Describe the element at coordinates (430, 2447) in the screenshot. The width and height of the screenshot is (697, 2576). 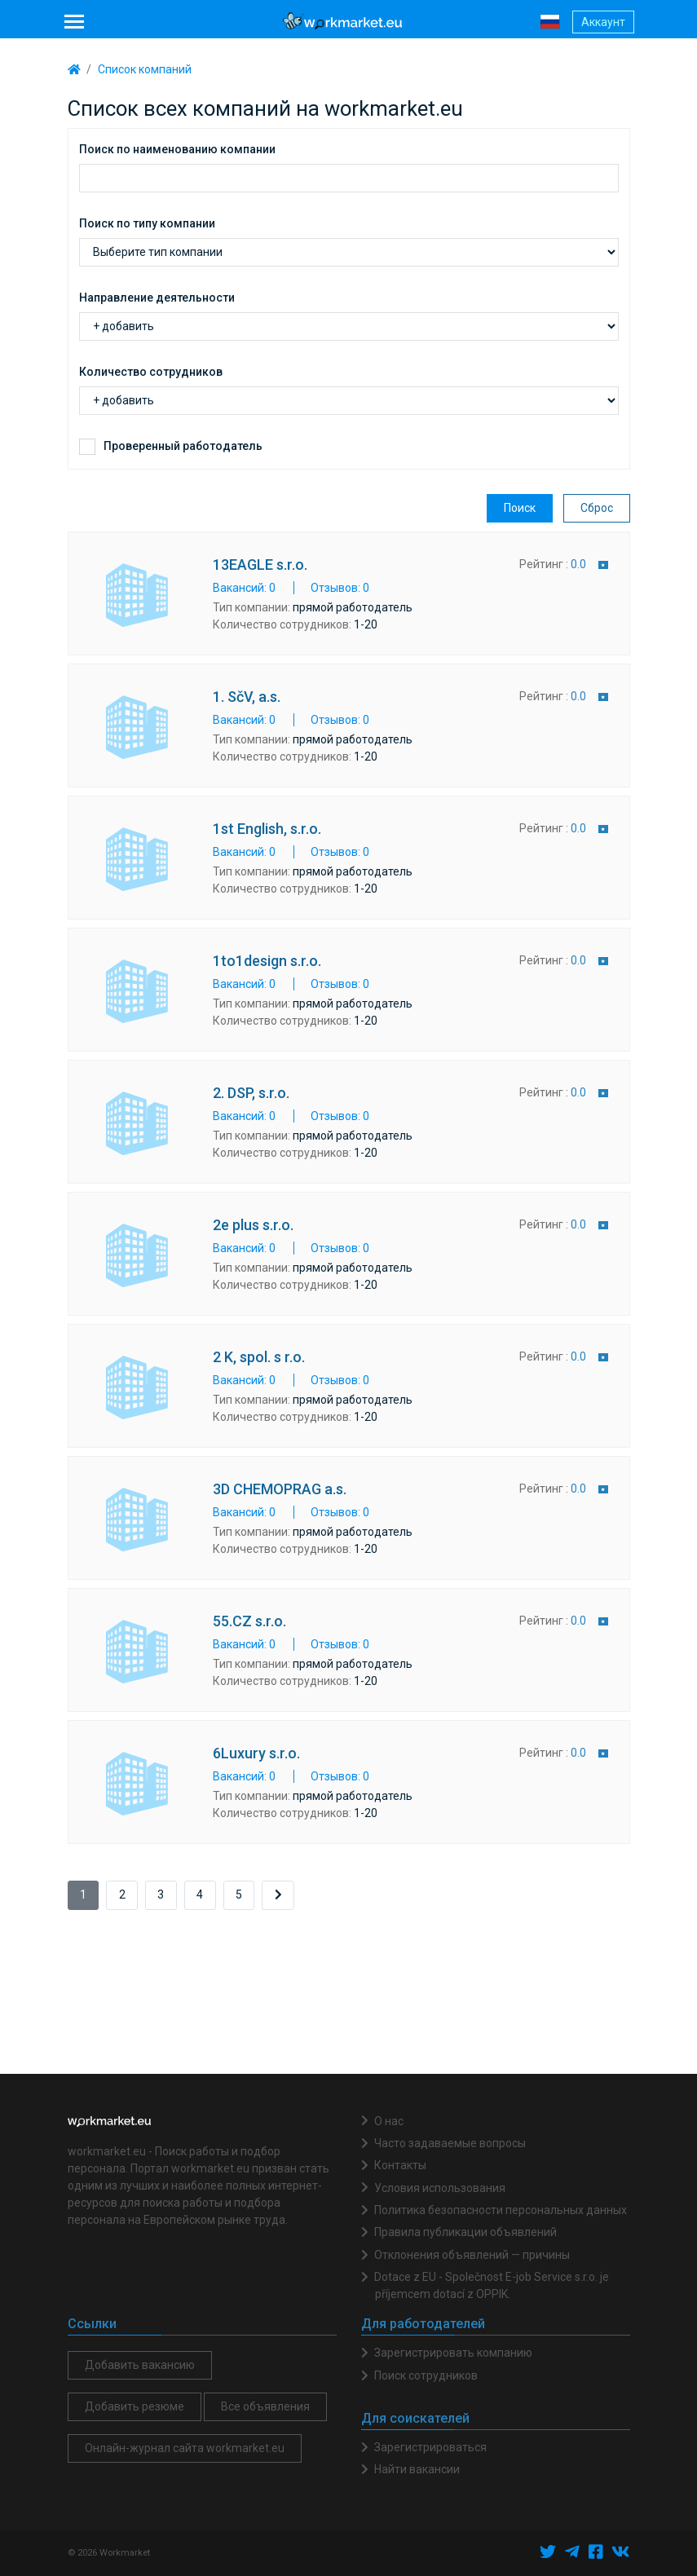
I see `Зарегистрироваться` at that location.